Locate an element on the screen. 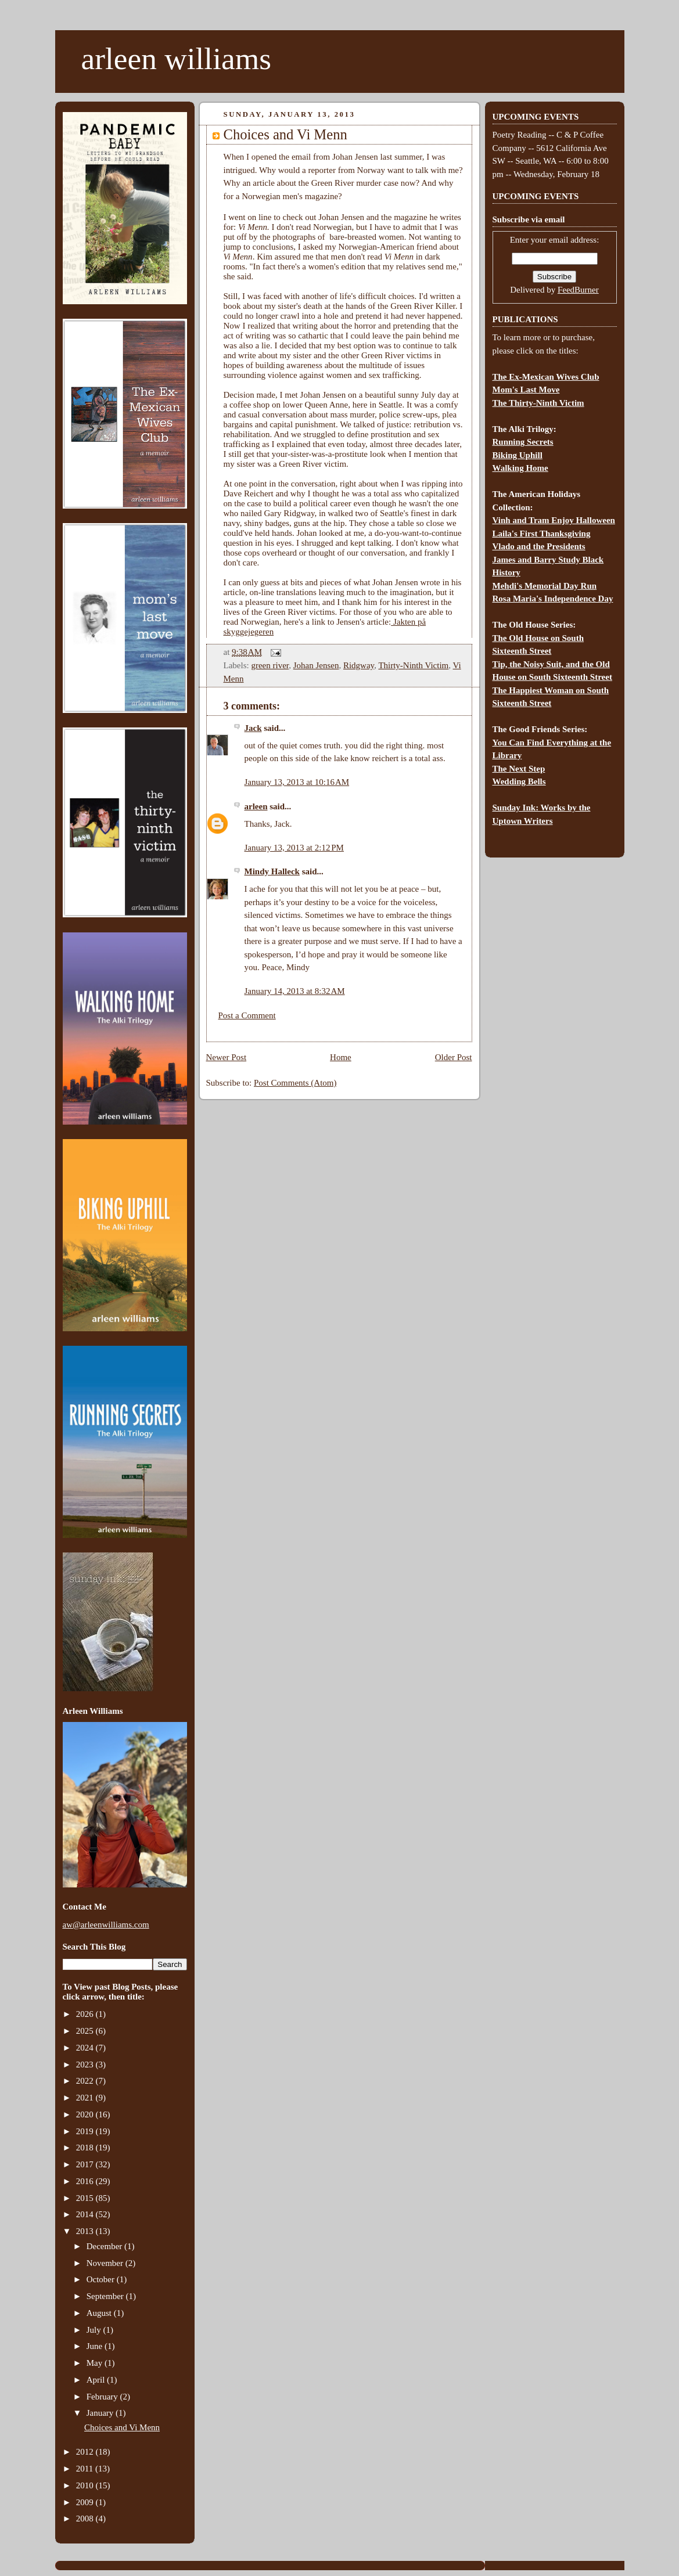  The Ex-Mexican Wives Club is located at coordinates (546, 376).